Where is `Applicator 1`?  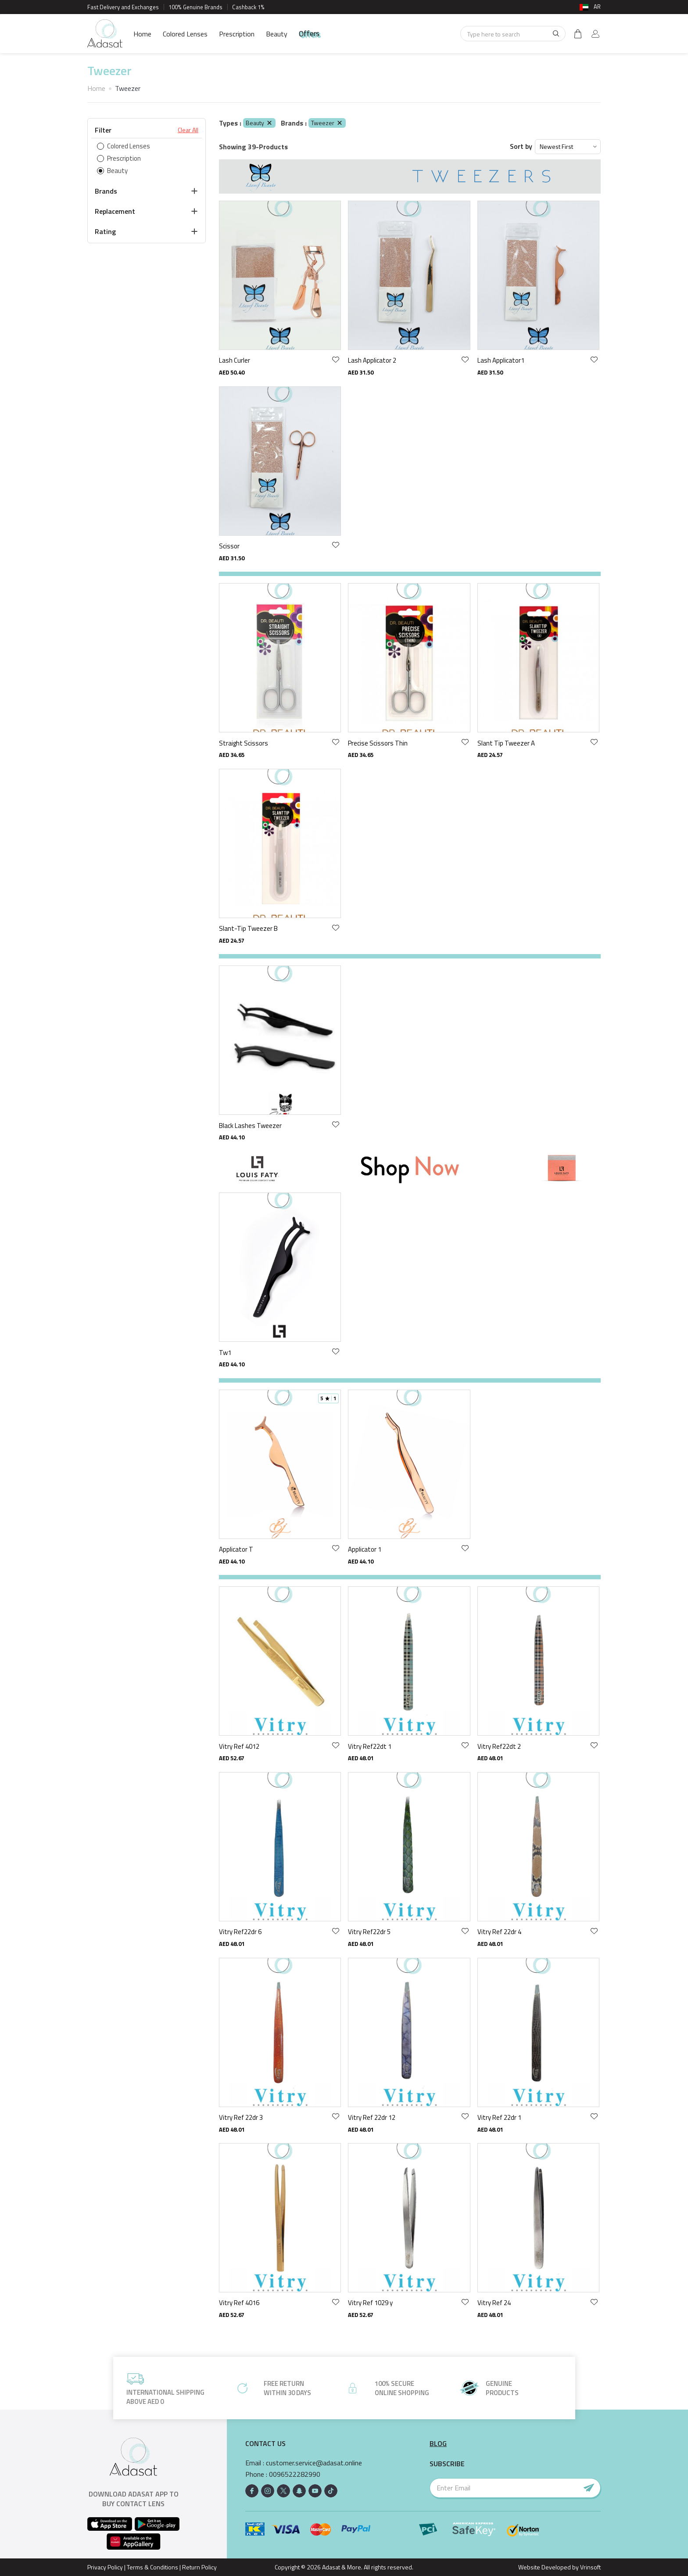 Applicator 1 is located at coordinates (364, 1549).